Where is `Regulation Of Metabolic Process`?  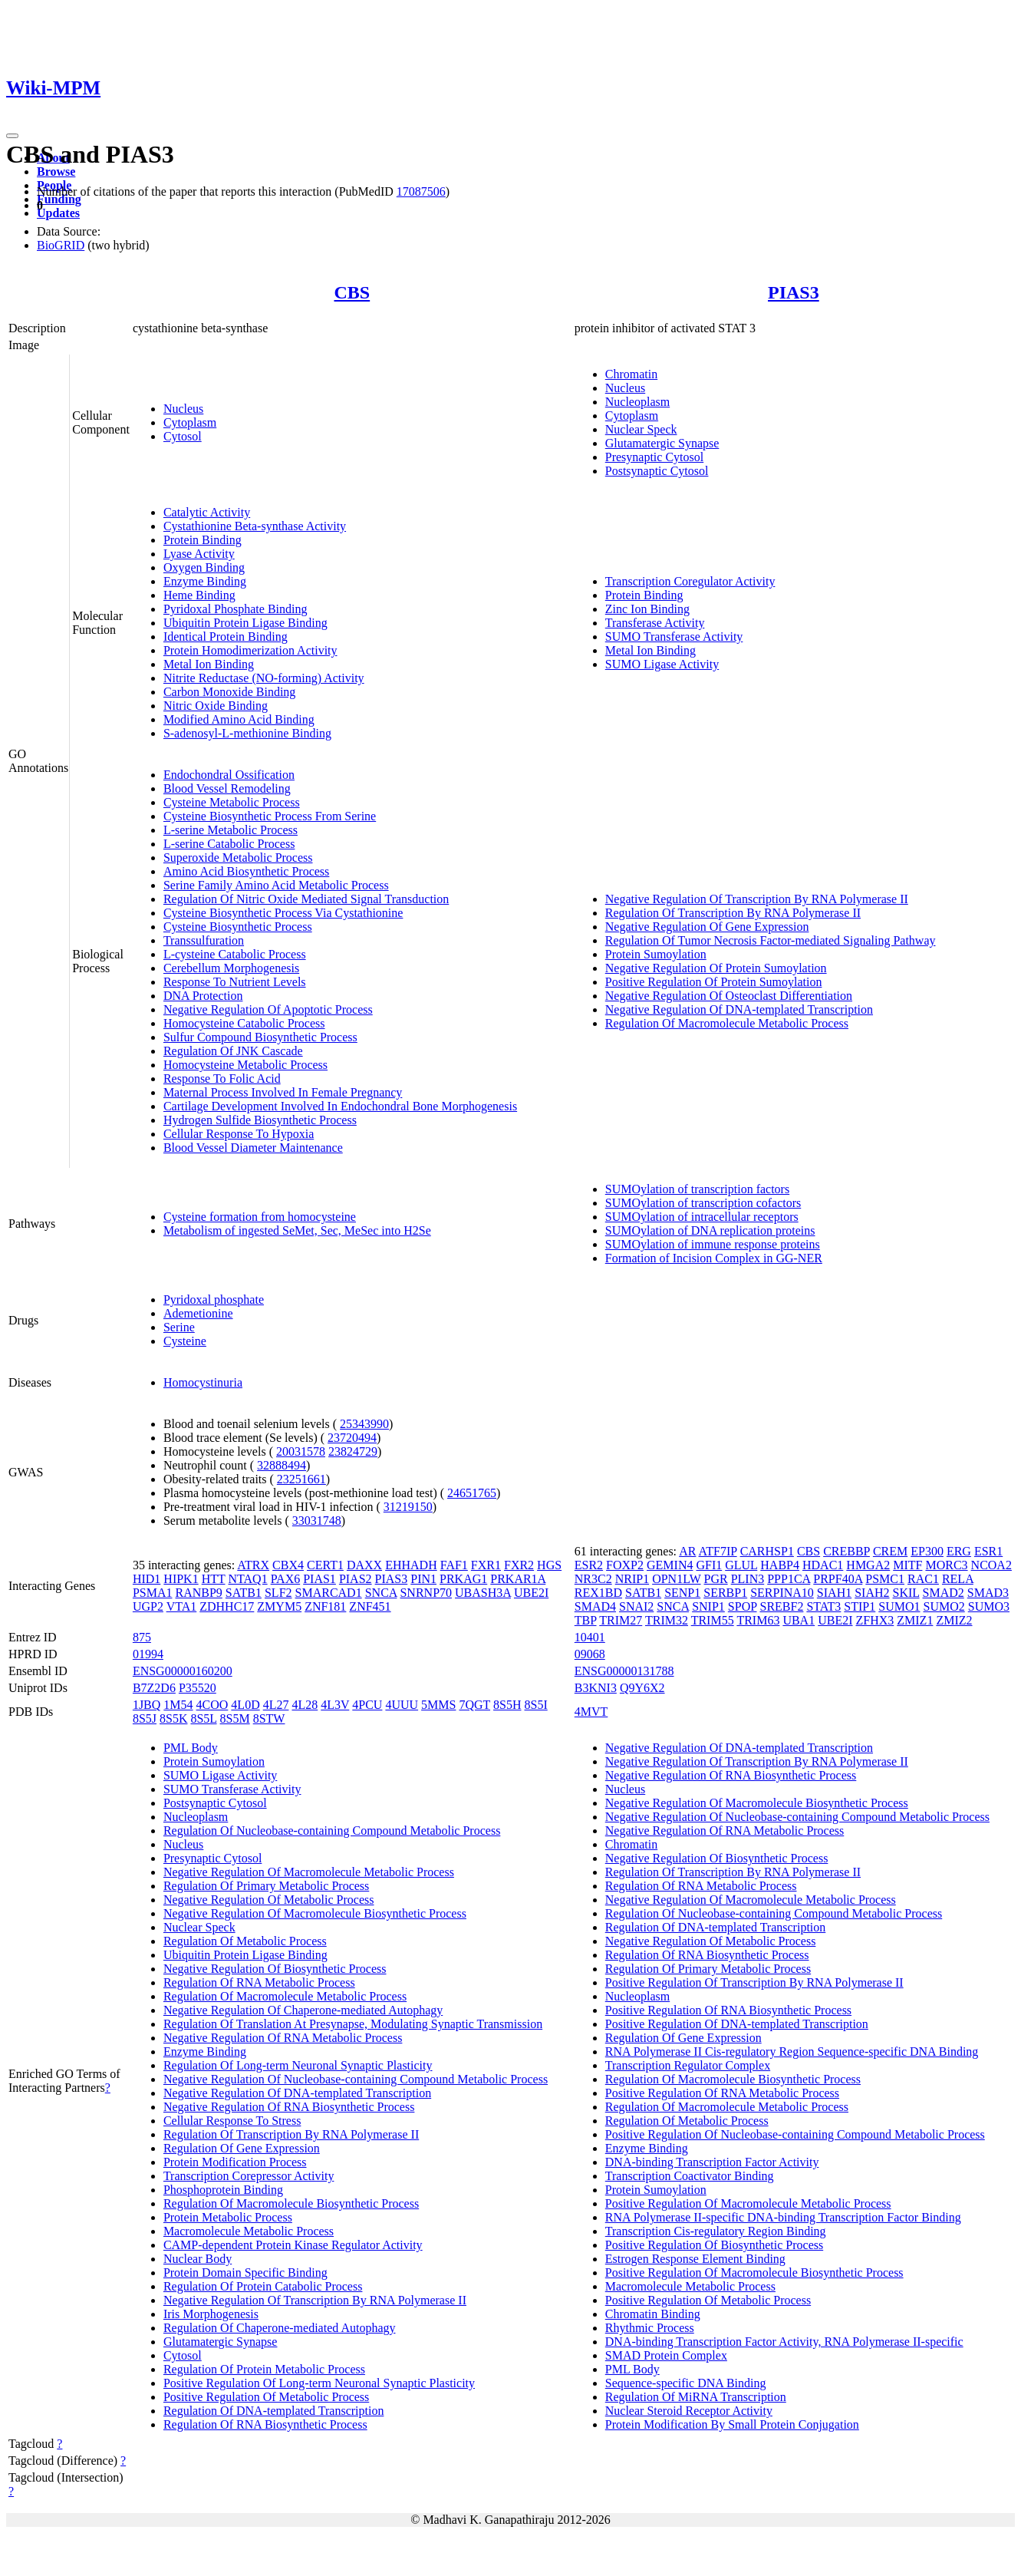 Regulation Of Metabolic Process is located at coordinates (245, 1941).